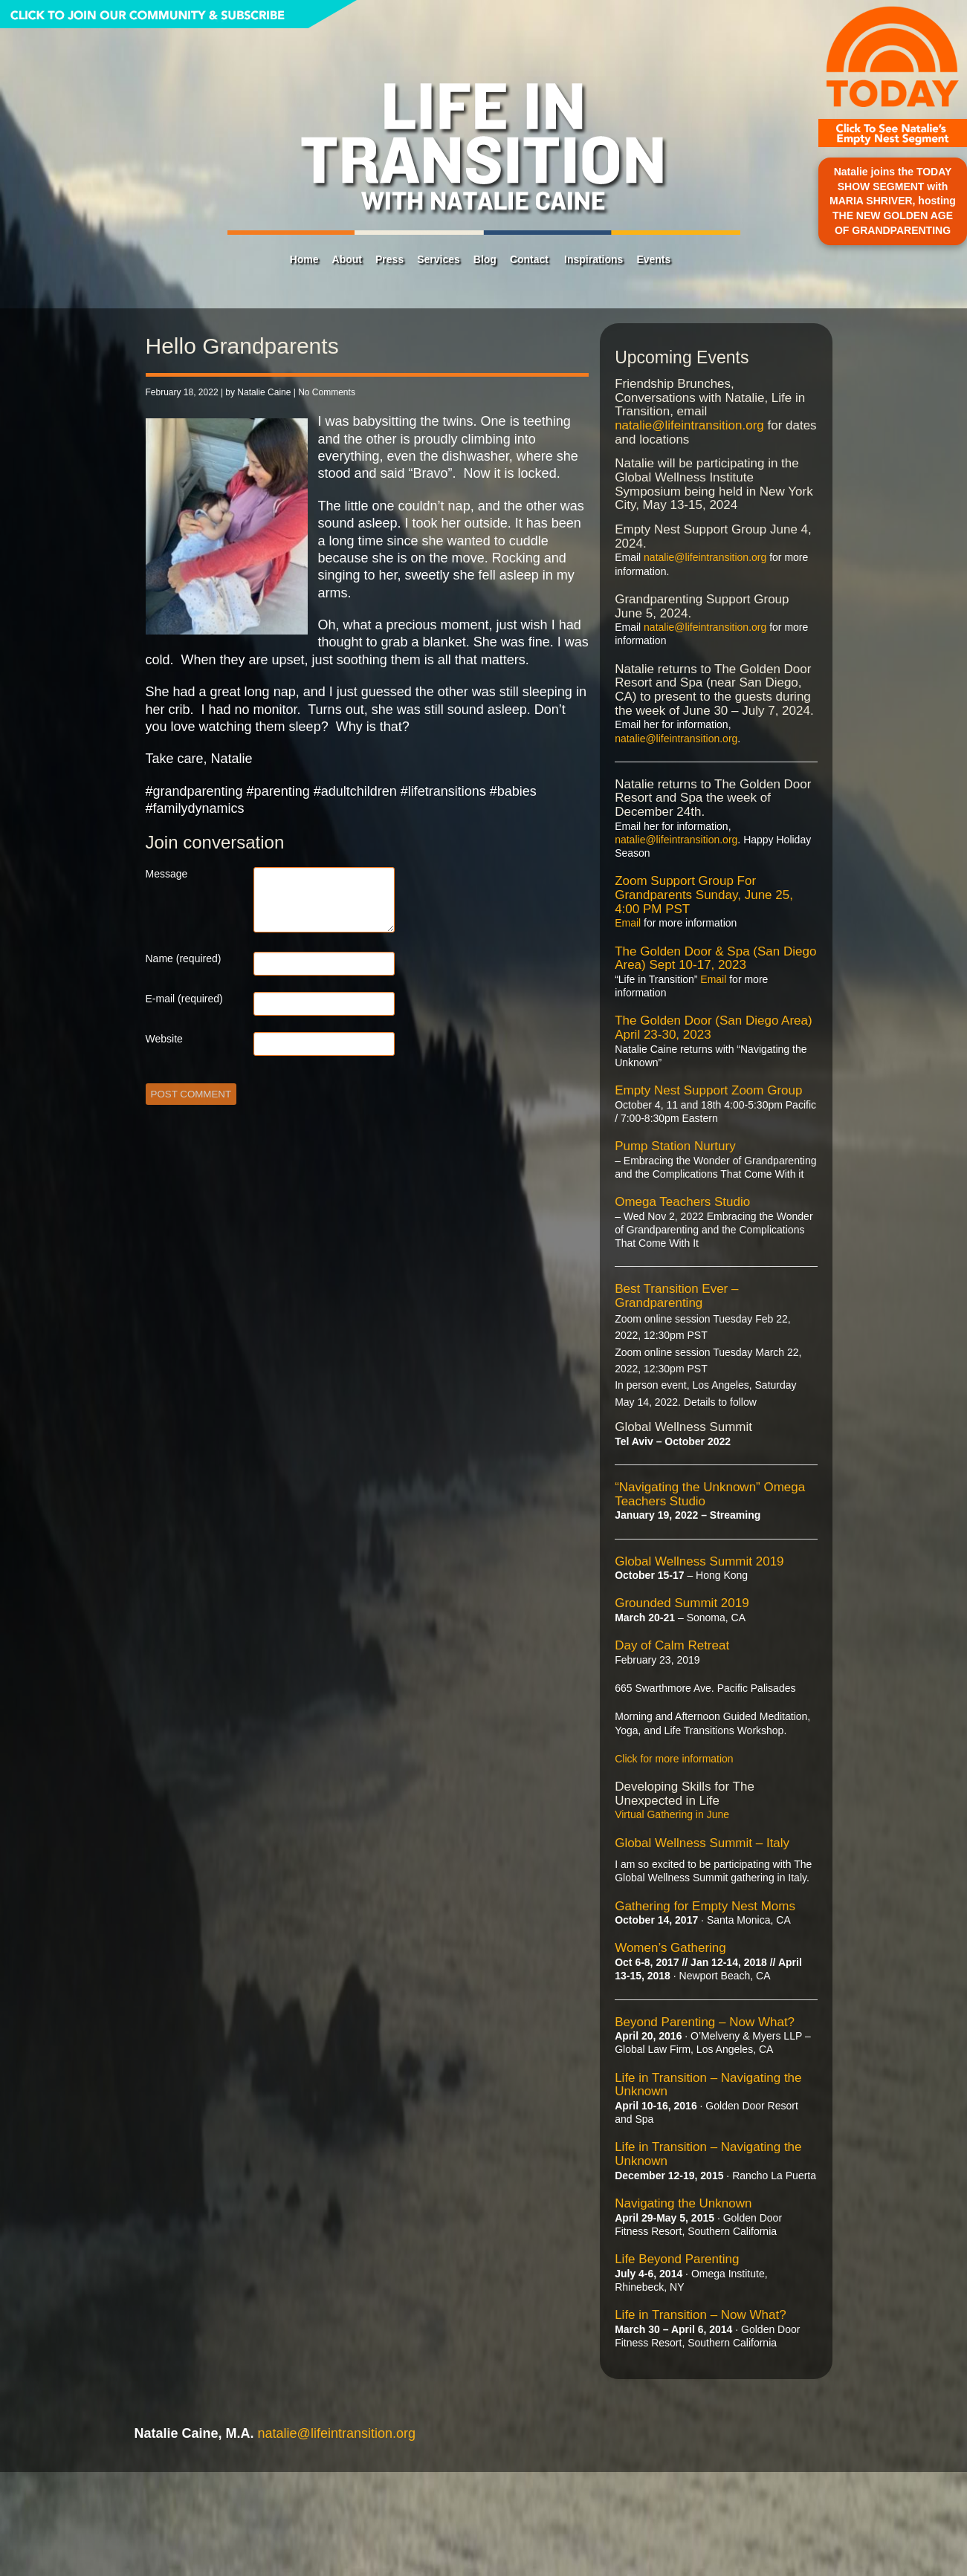  I want to click on Grounded Summit 2019, so click(682, 1603).